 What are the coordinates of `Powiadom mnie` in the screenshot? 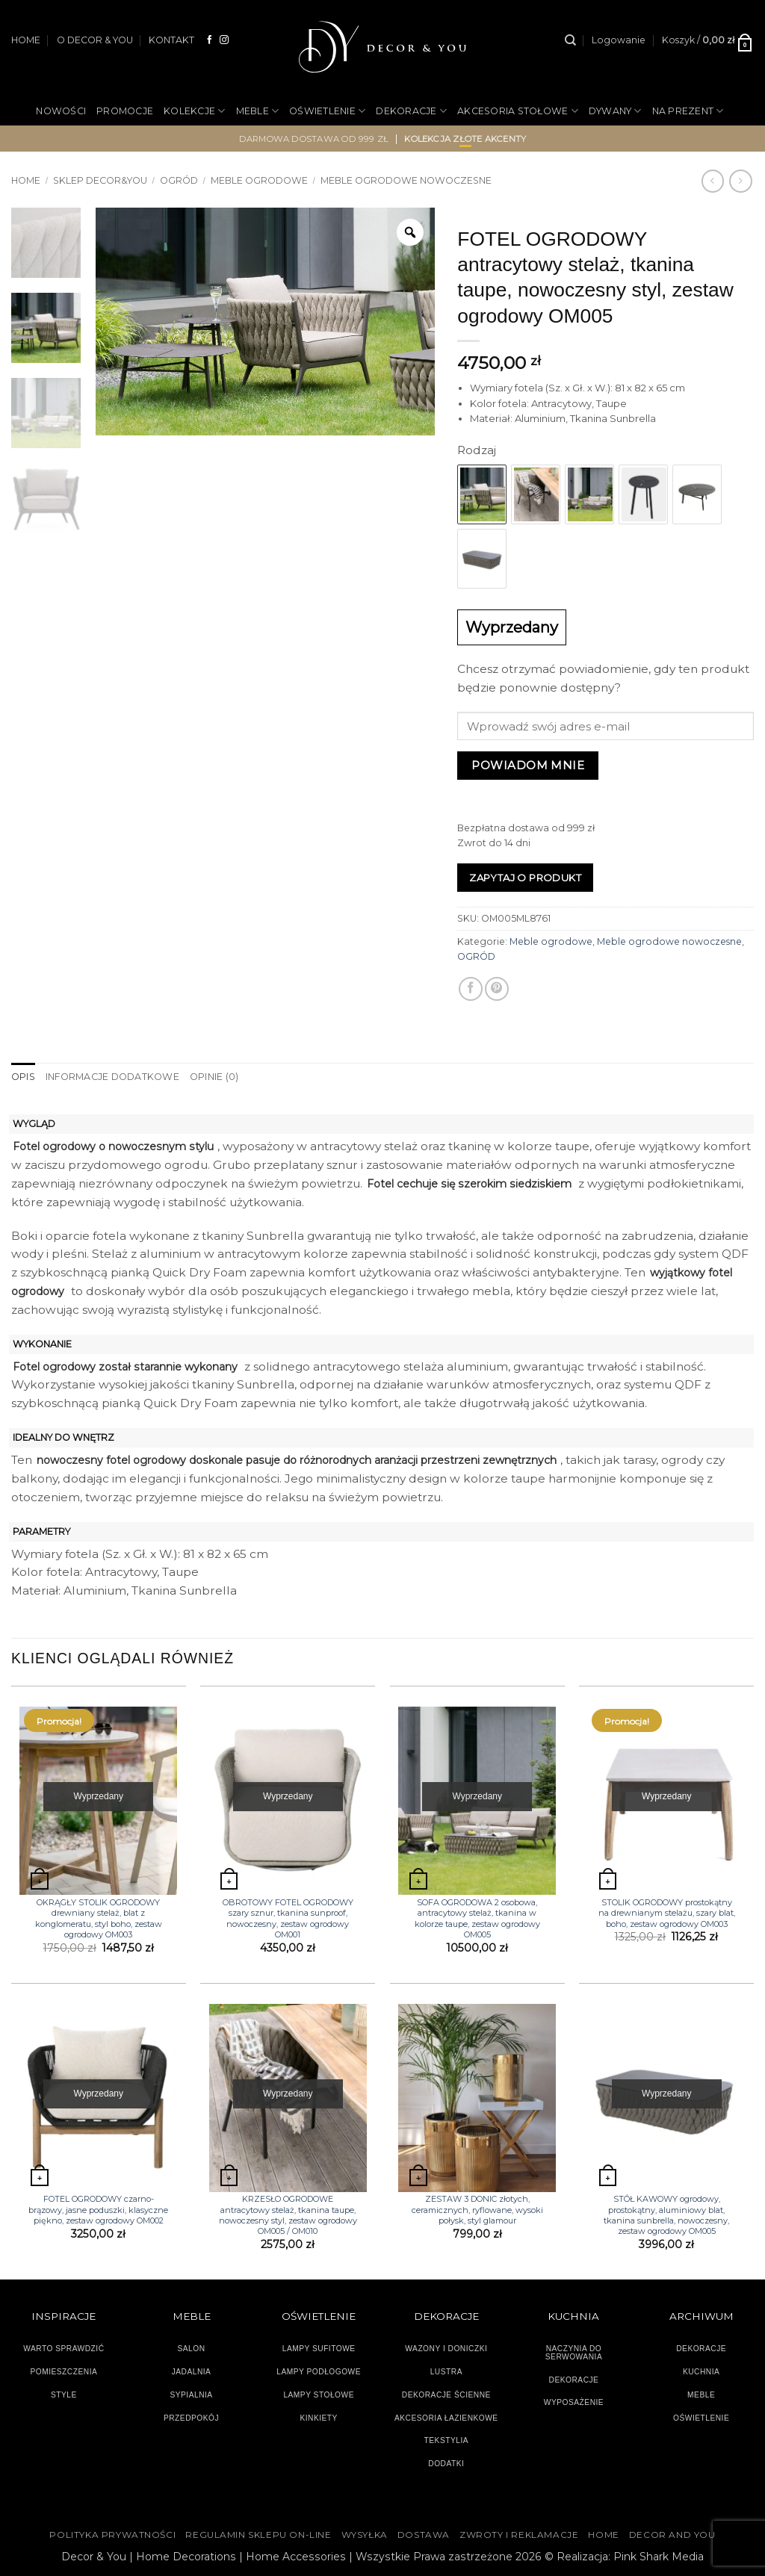 It's located at (527, 765).